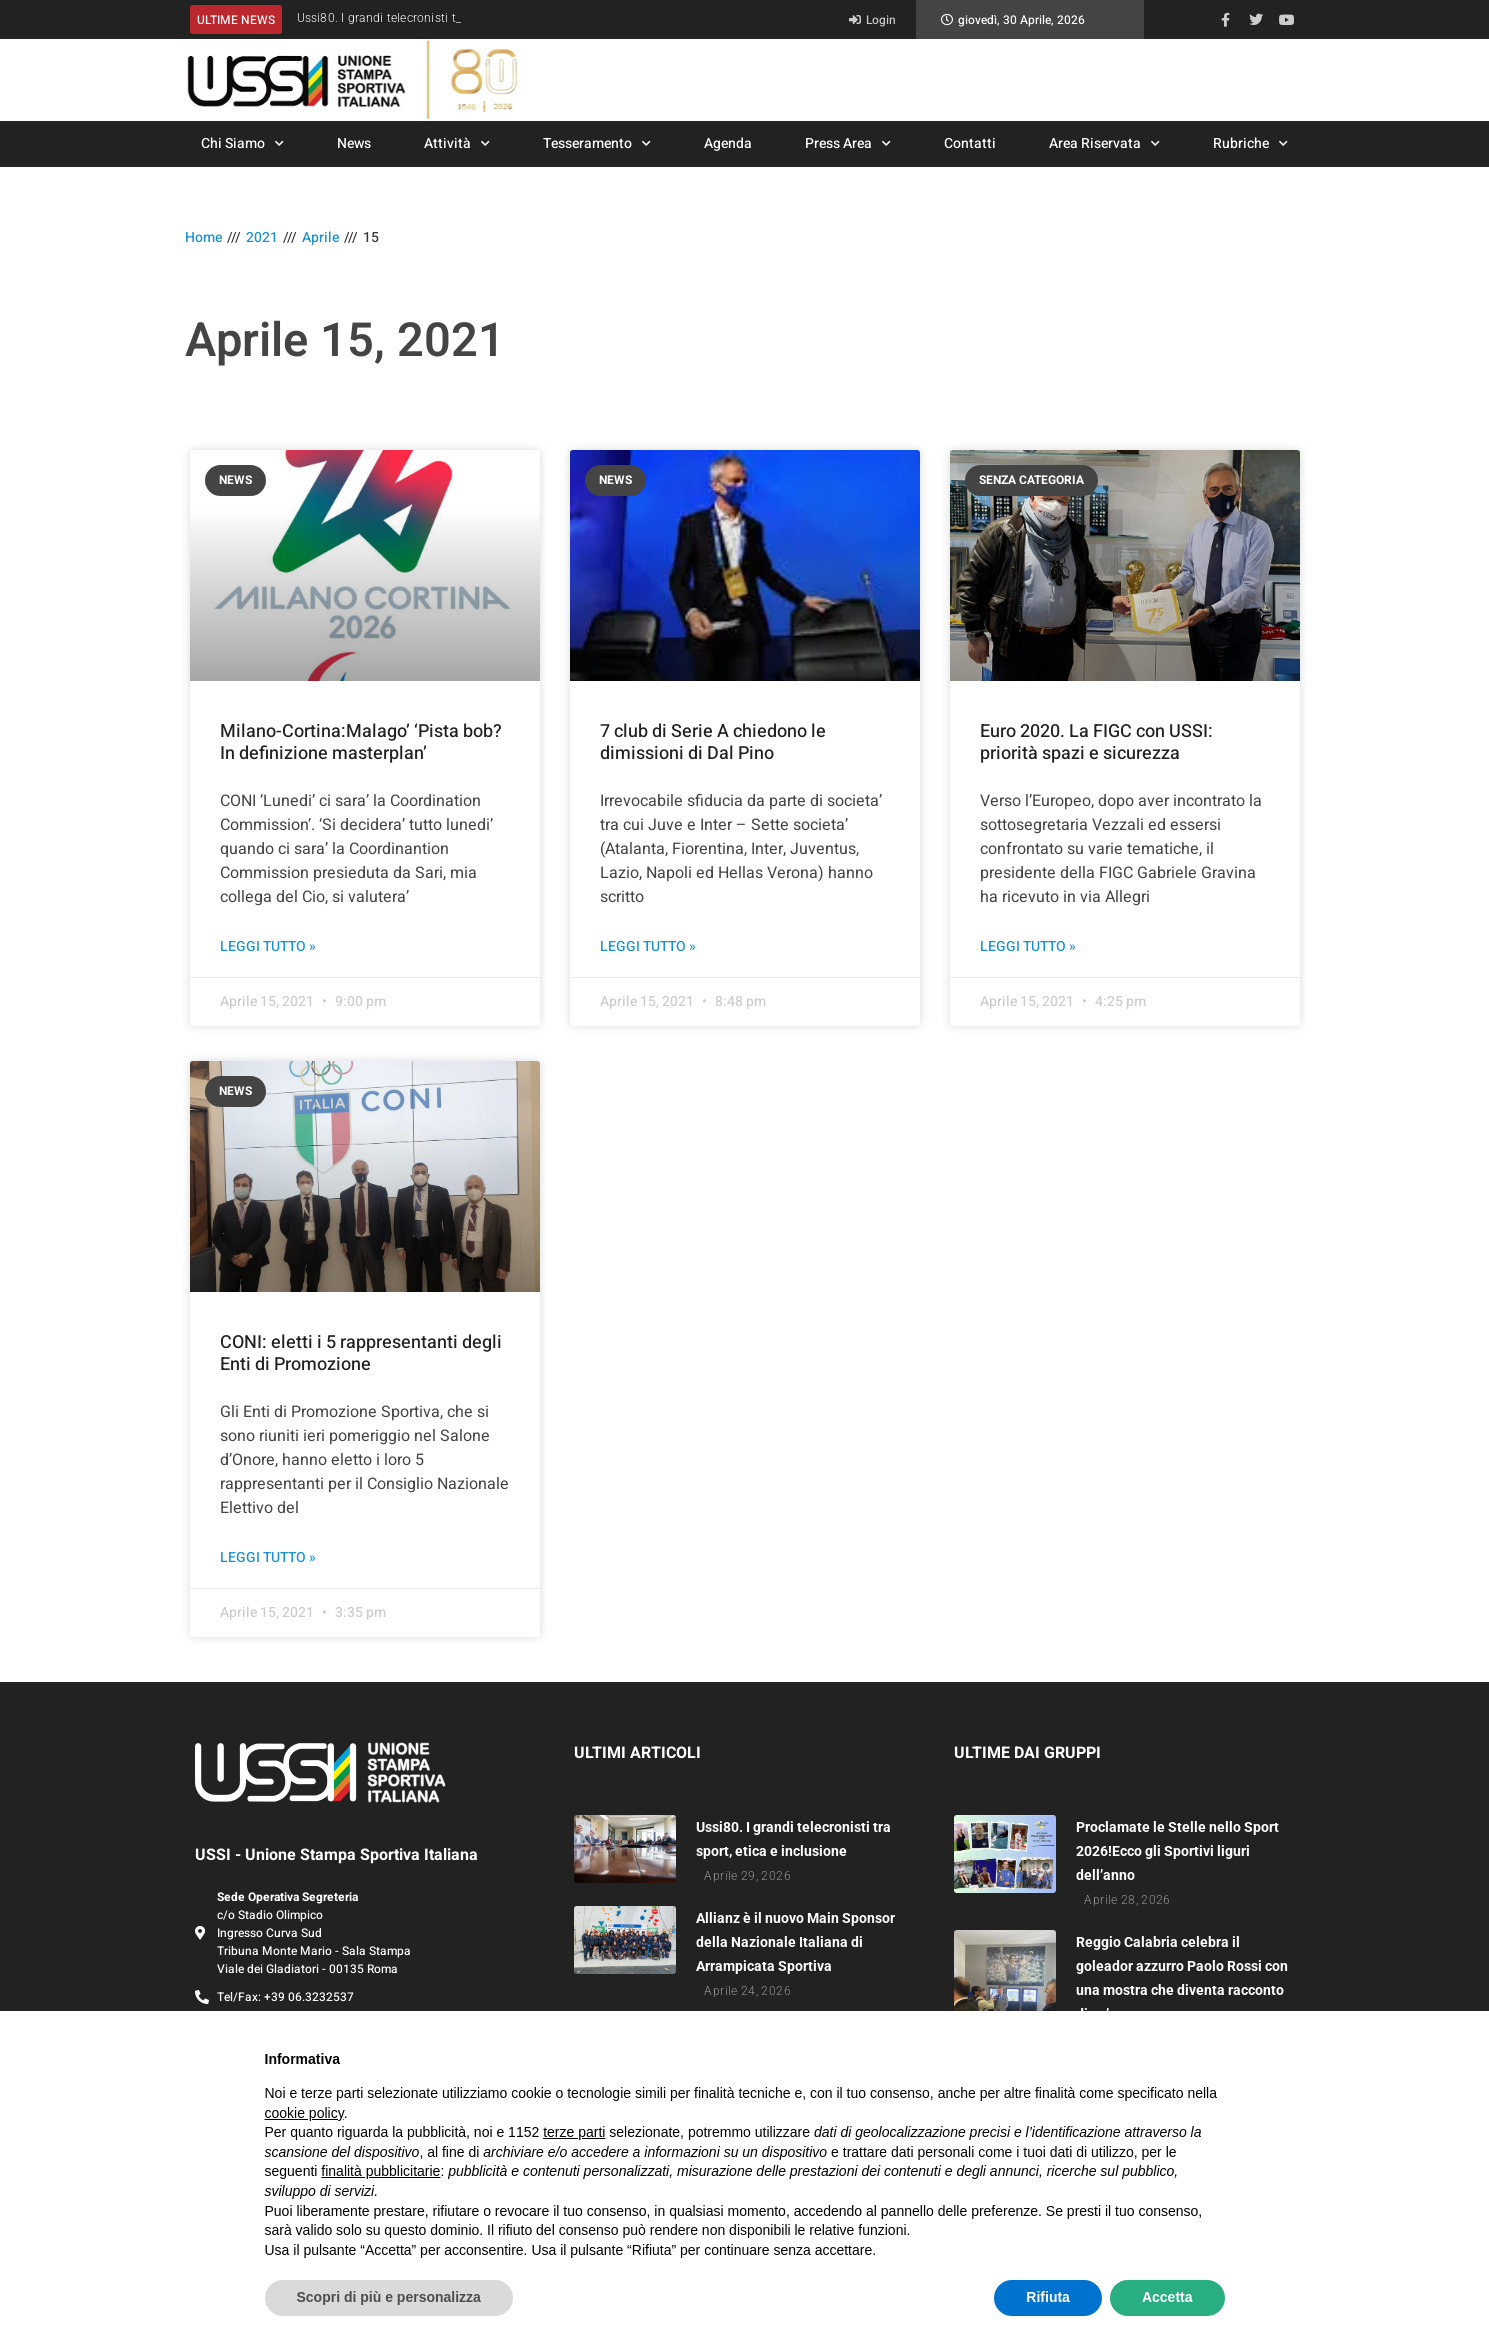 Image resolution: width=1489 pixels, height=2352 pixels. Describe the element at coordinates (1028, 947) in the screenshot. I see `Leggi Tutto » [Leggi tutto Euro 2020. La FIGC con USSI: priorità spazi e sicurezza]` at that location.